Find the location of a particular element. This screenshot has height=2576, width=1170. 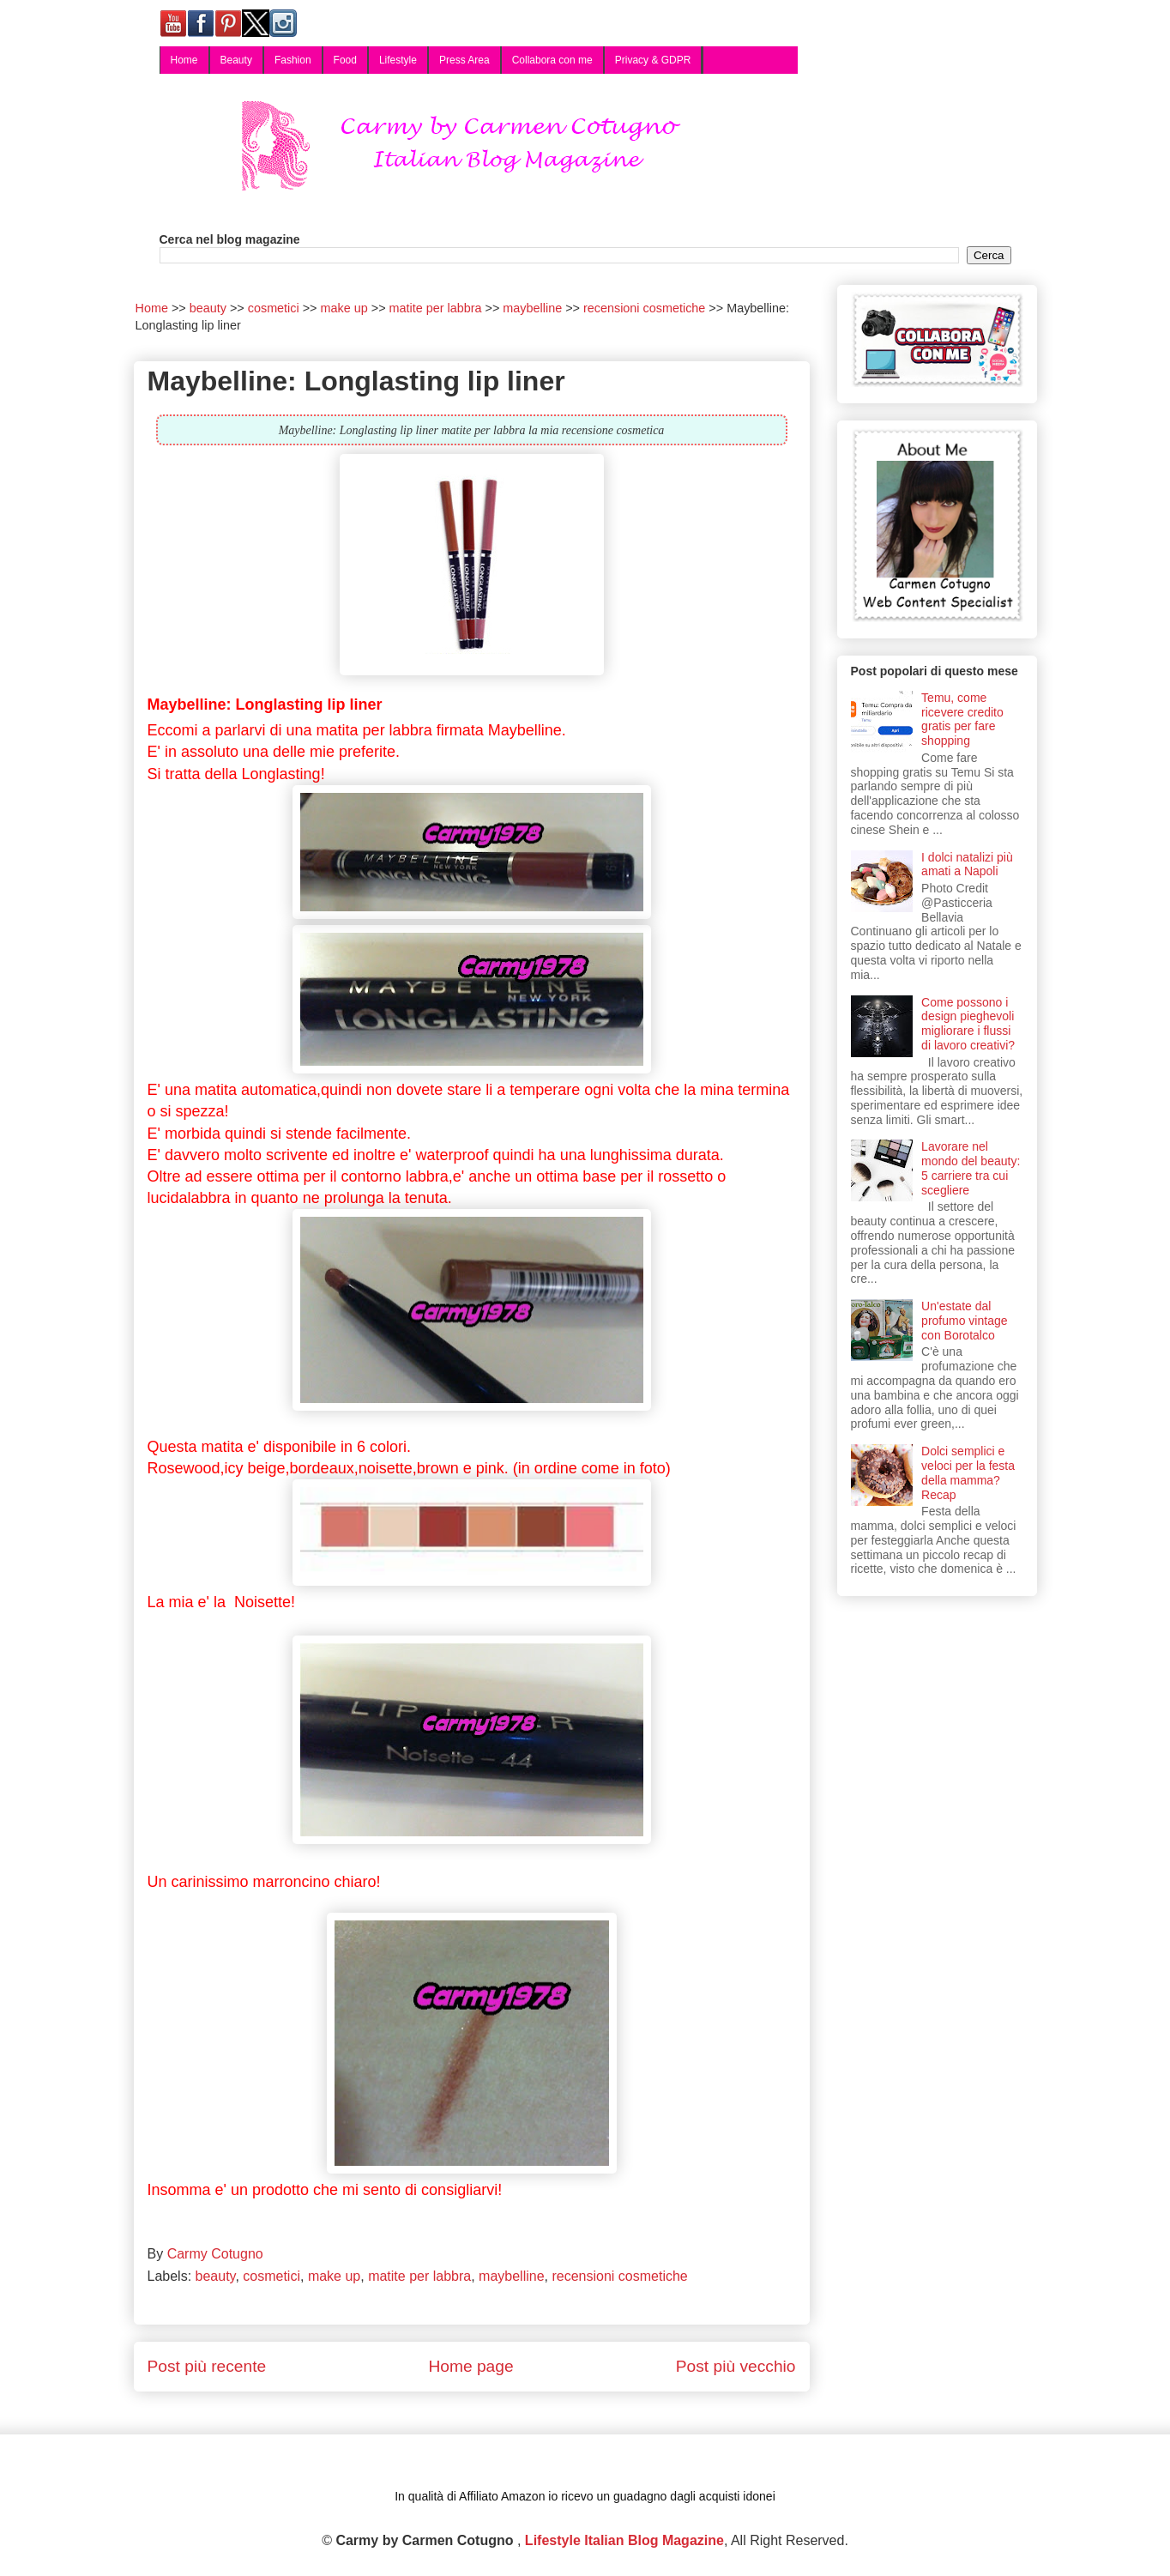

maybelline is located at coordinates (511, 2276).